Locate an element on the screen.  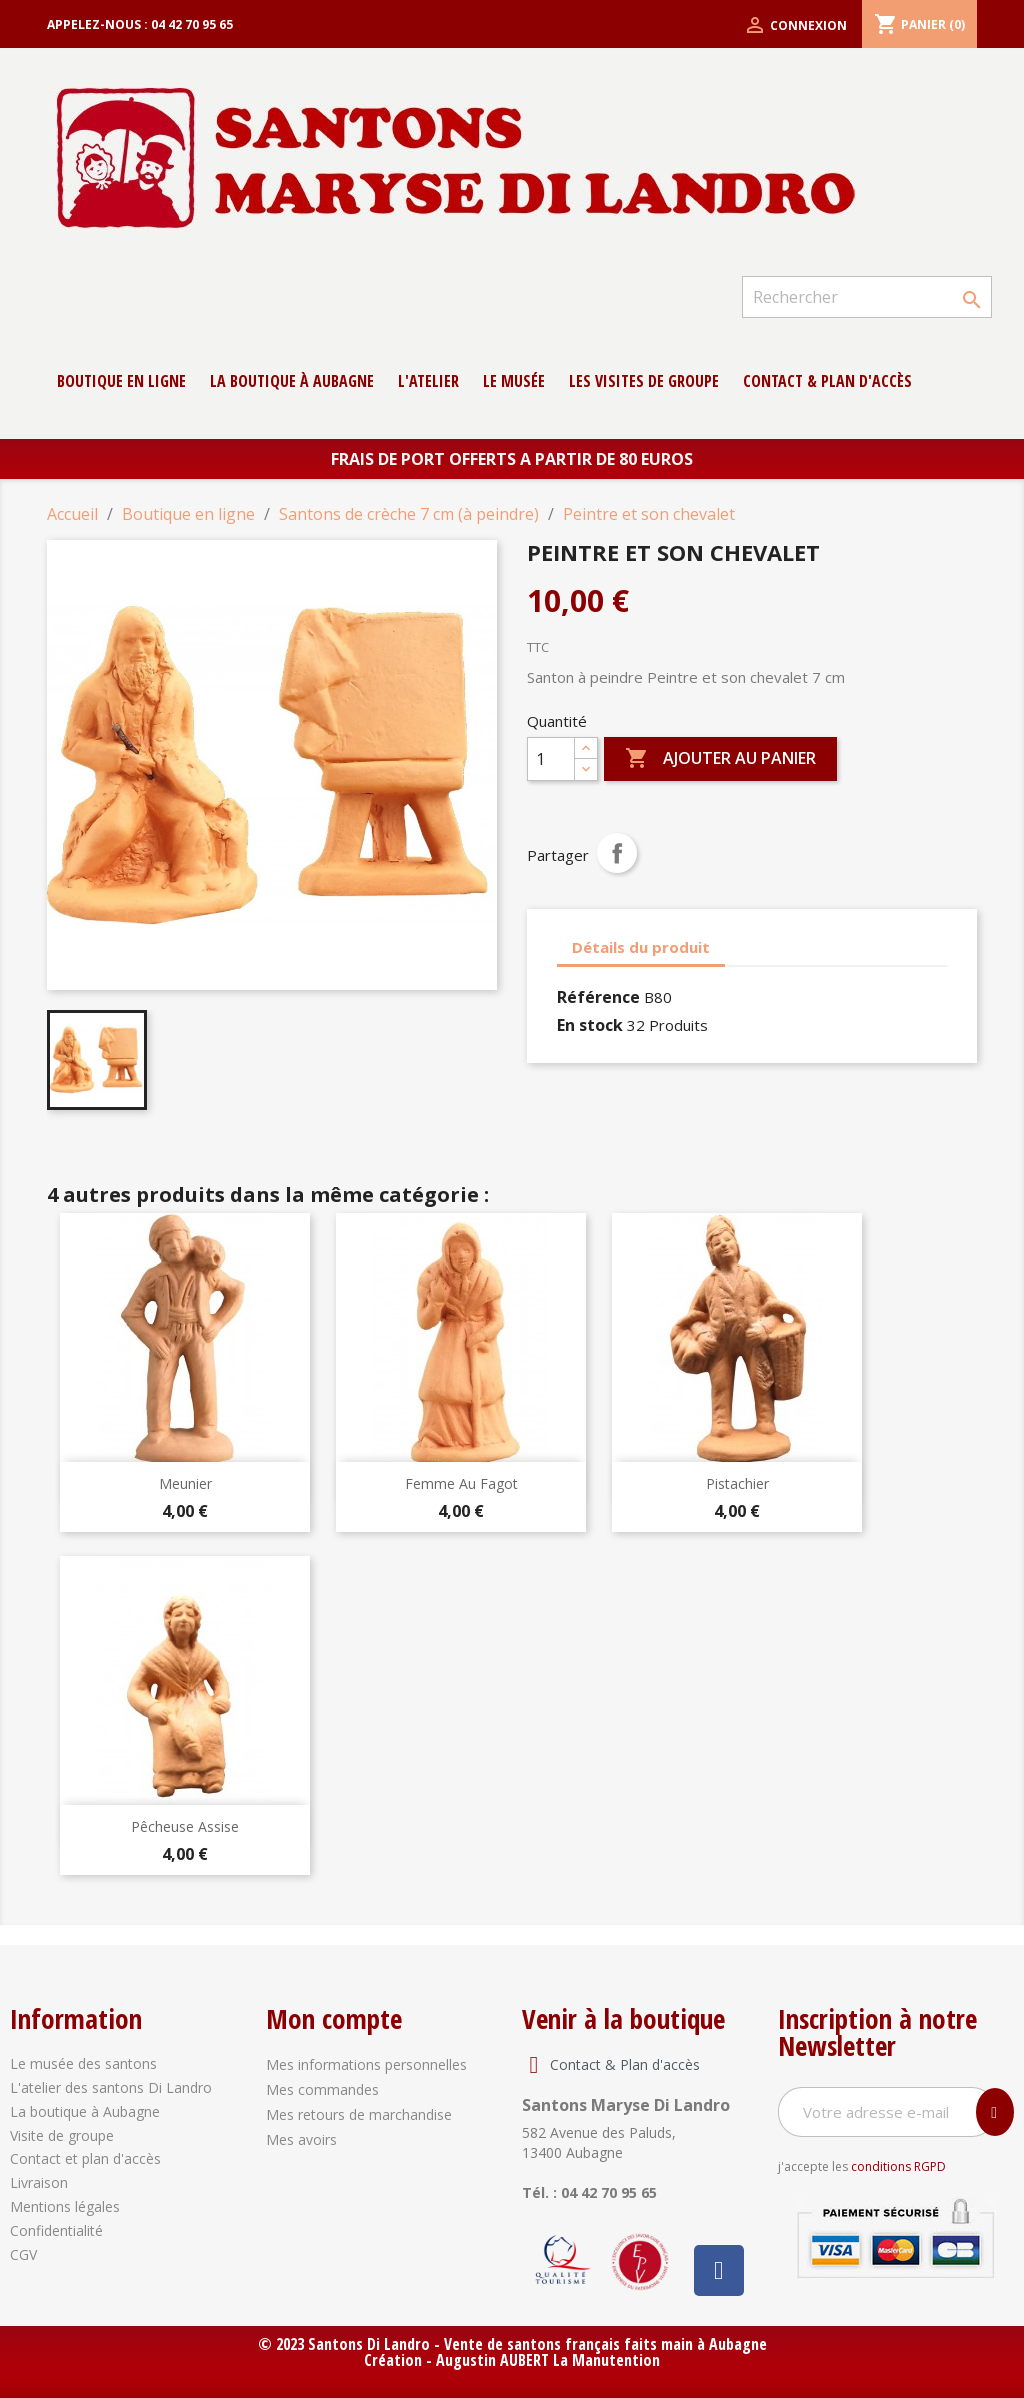
Ajouter au panier is located at coordinates (720, 759).